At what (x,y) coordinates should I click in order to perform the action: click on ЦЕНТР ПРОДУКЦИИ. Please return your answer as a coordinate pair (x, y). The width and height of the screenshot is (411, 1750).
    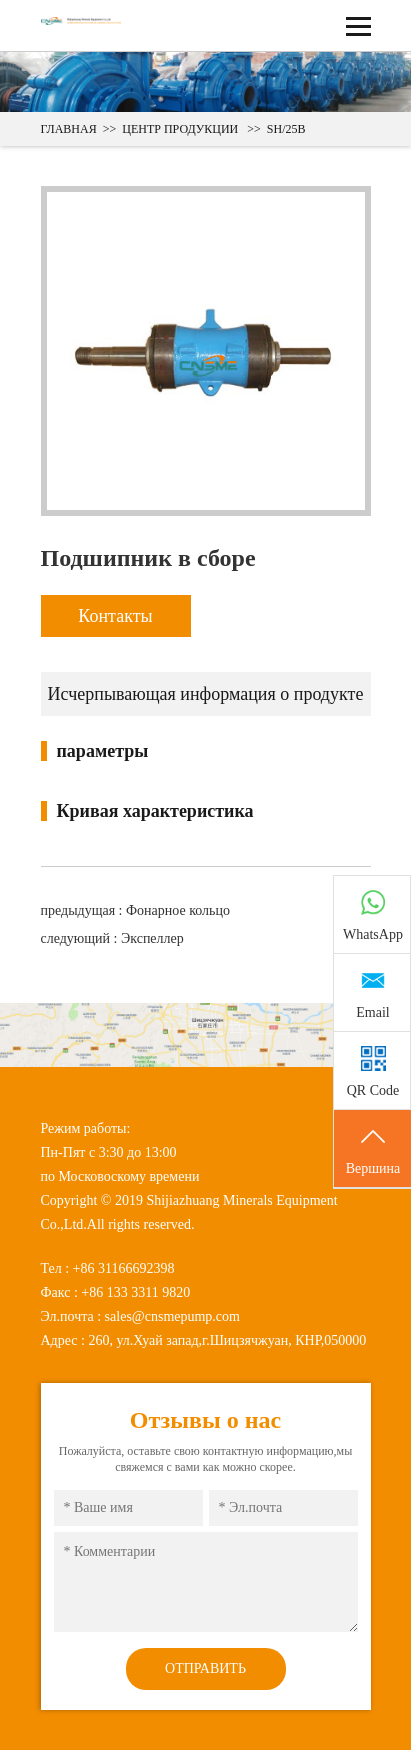
    Looking at the image, I should click on (180, 129).